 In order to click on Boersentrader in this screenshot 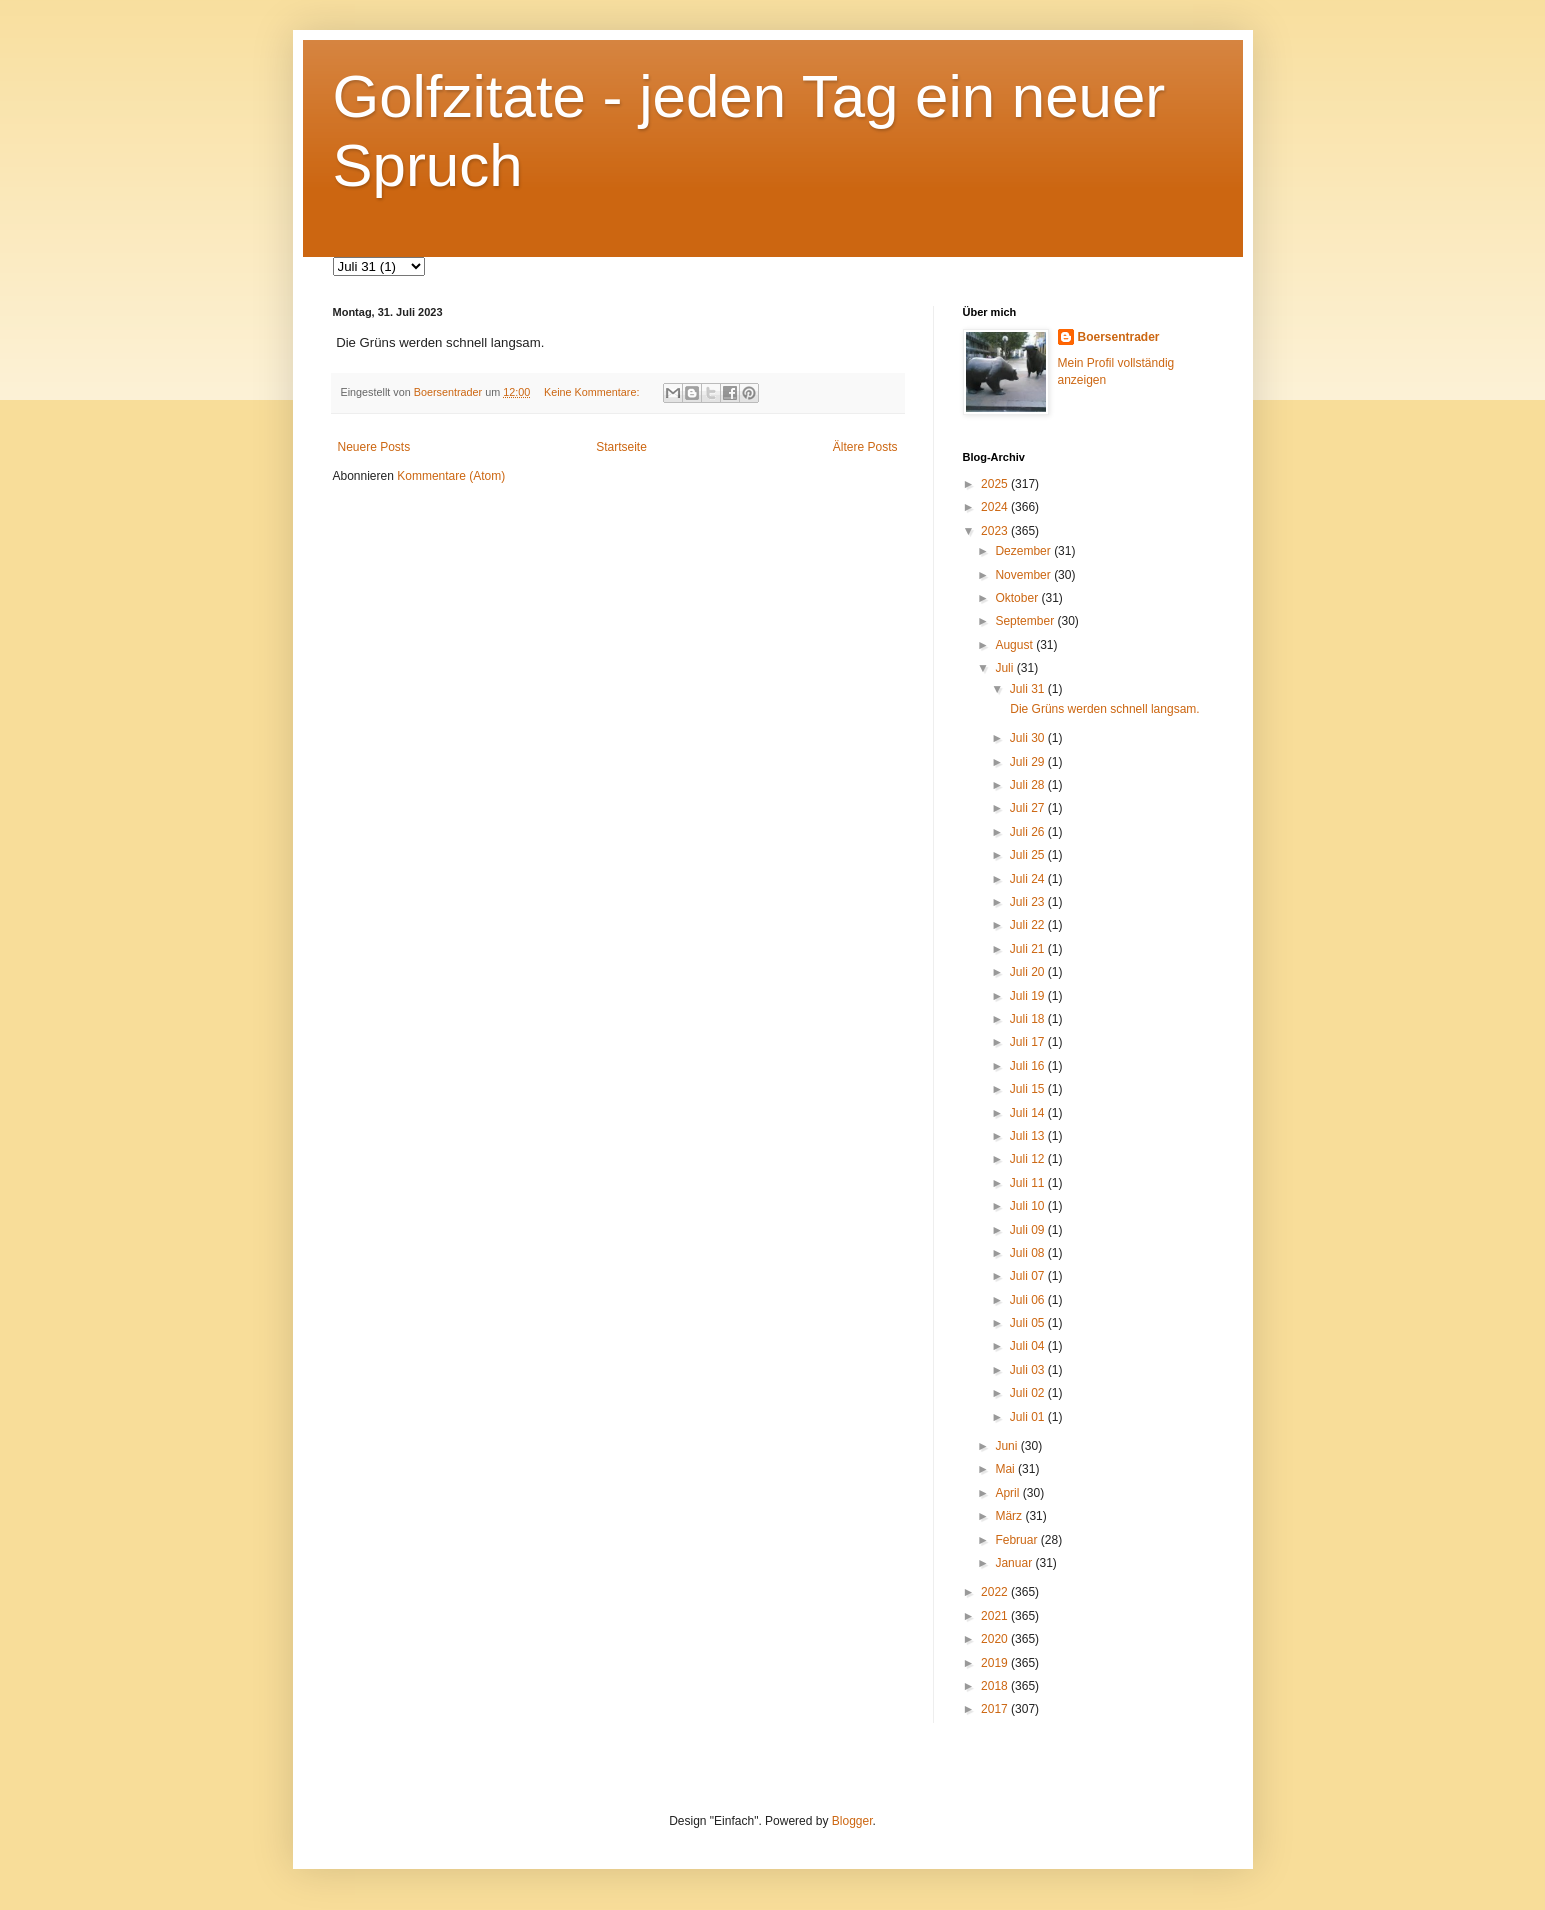, I will do `click(1119, 337)`.